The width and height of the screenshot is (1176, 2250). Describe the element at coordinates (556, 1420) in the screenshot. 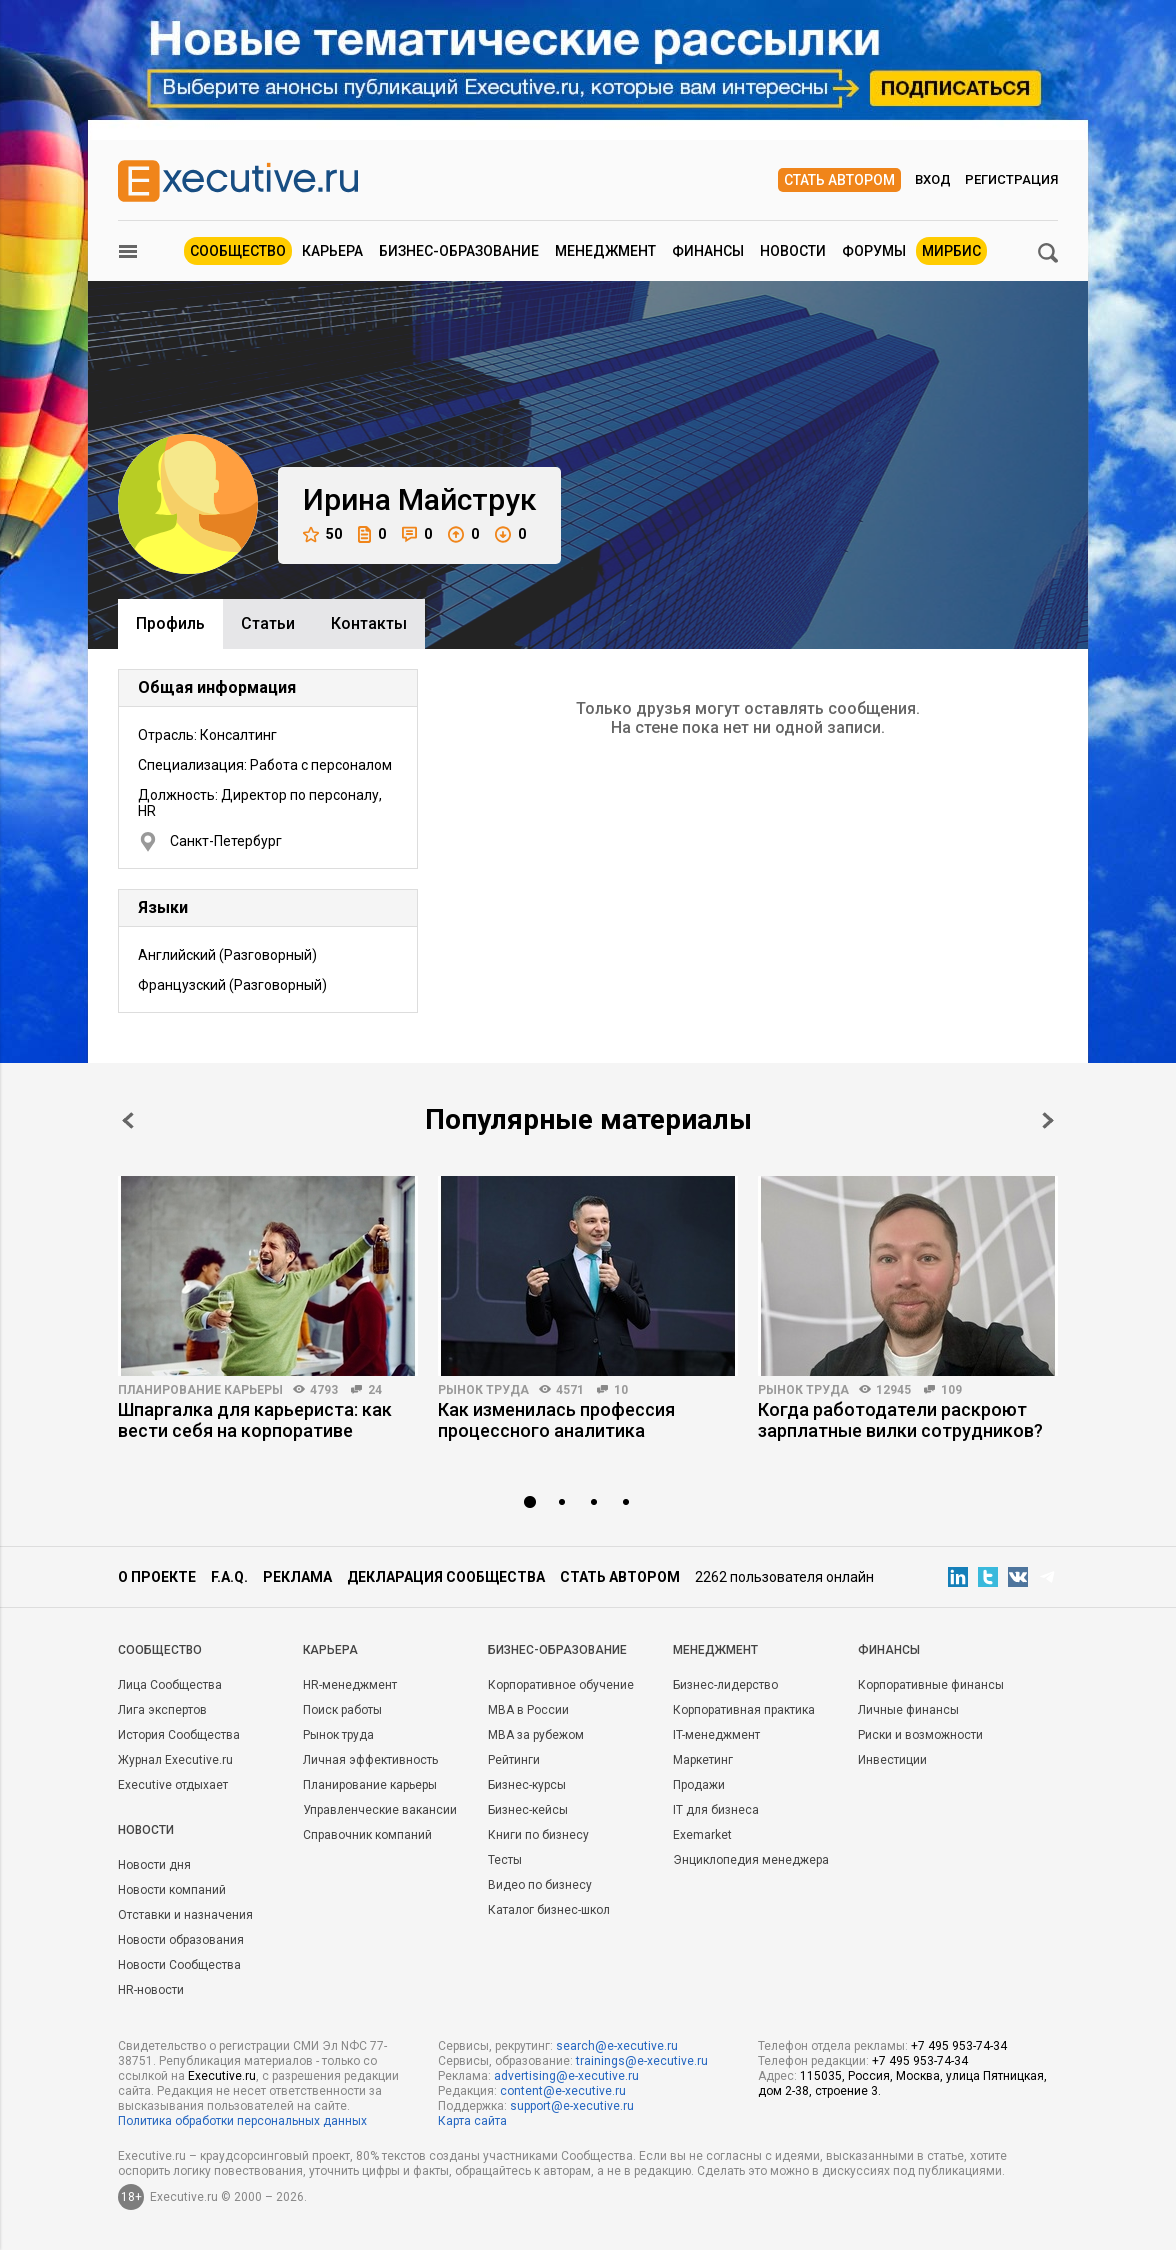

I see `Как изменилась профессия процессного аналитика` at that location.